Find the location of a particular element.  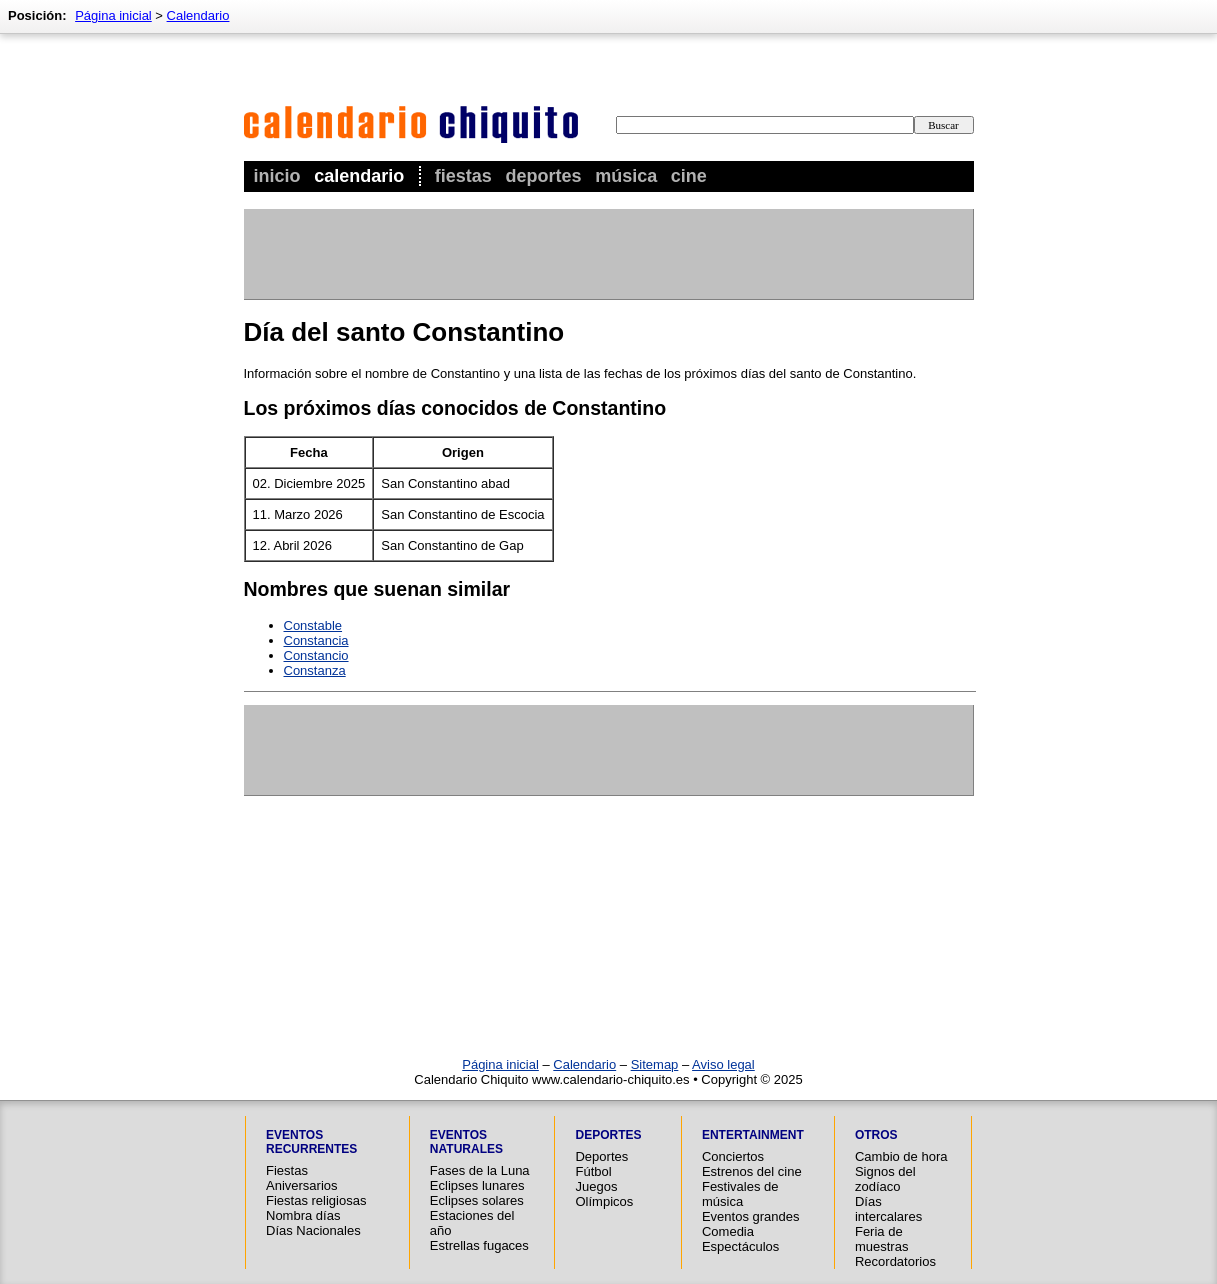

Comedia is located at coordinates (728, 1231).